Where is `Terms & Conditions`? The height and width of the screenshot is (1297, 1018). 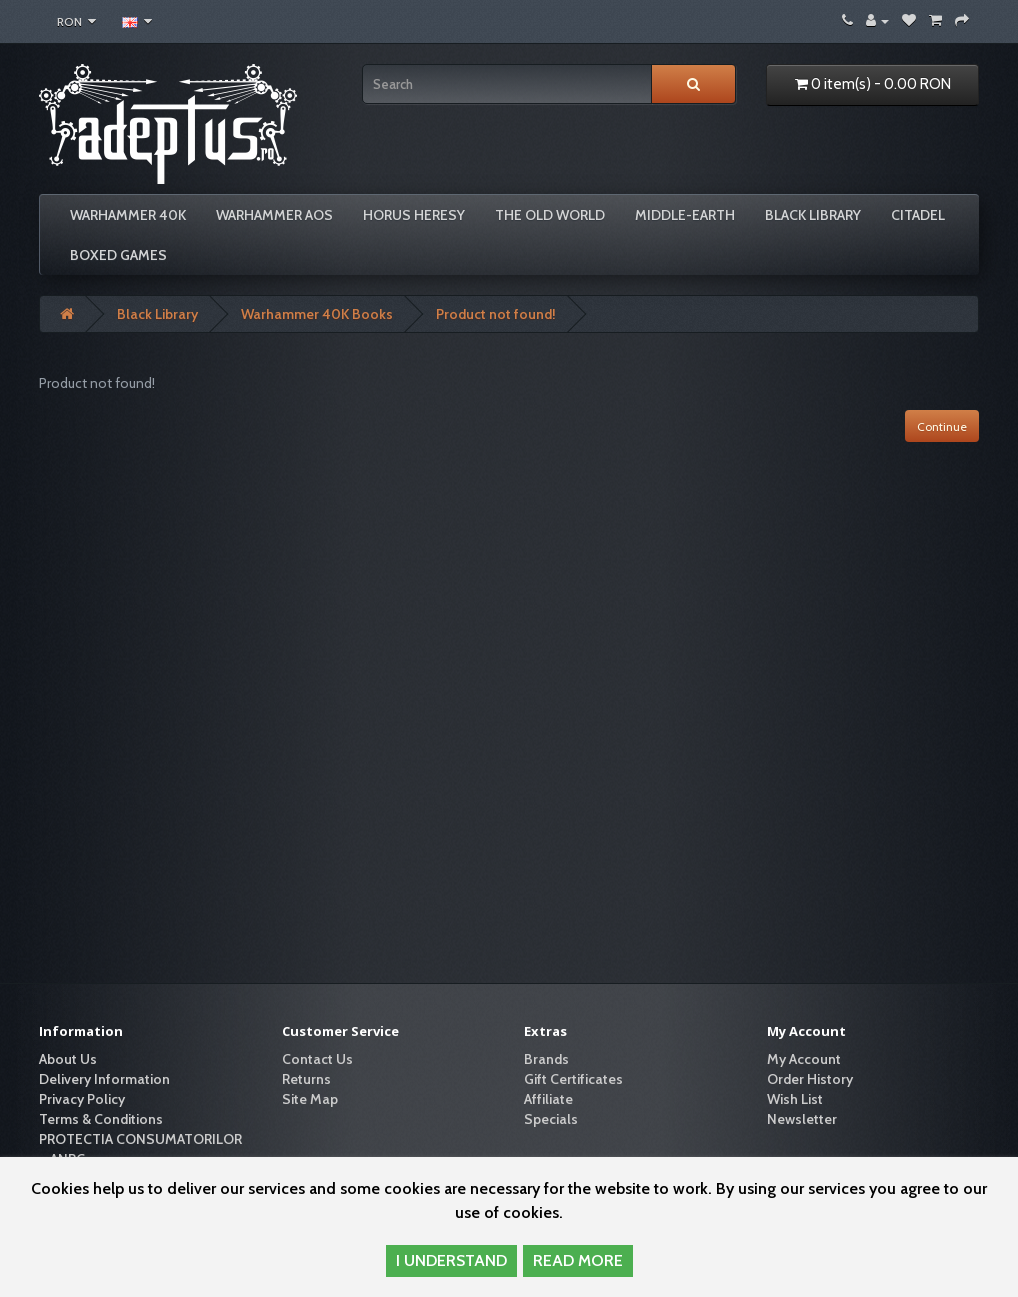
Terms & Conditions is located at coordinates (101, 1119).